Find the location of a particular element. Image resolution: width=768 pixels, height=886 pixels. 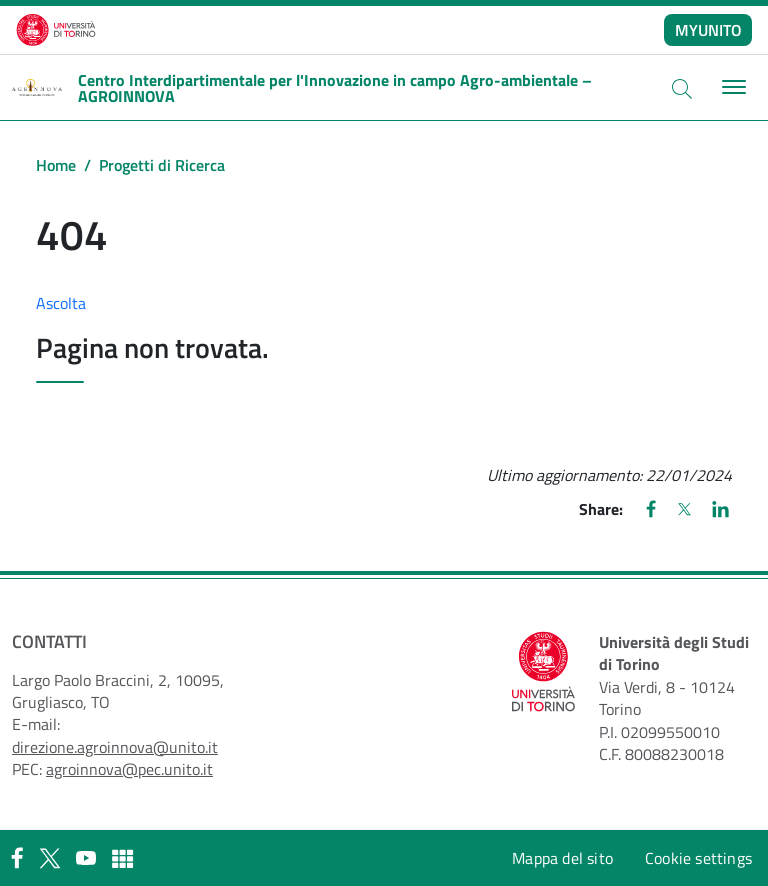

Progetti di Ricerca is located at coordinates (162, 165).